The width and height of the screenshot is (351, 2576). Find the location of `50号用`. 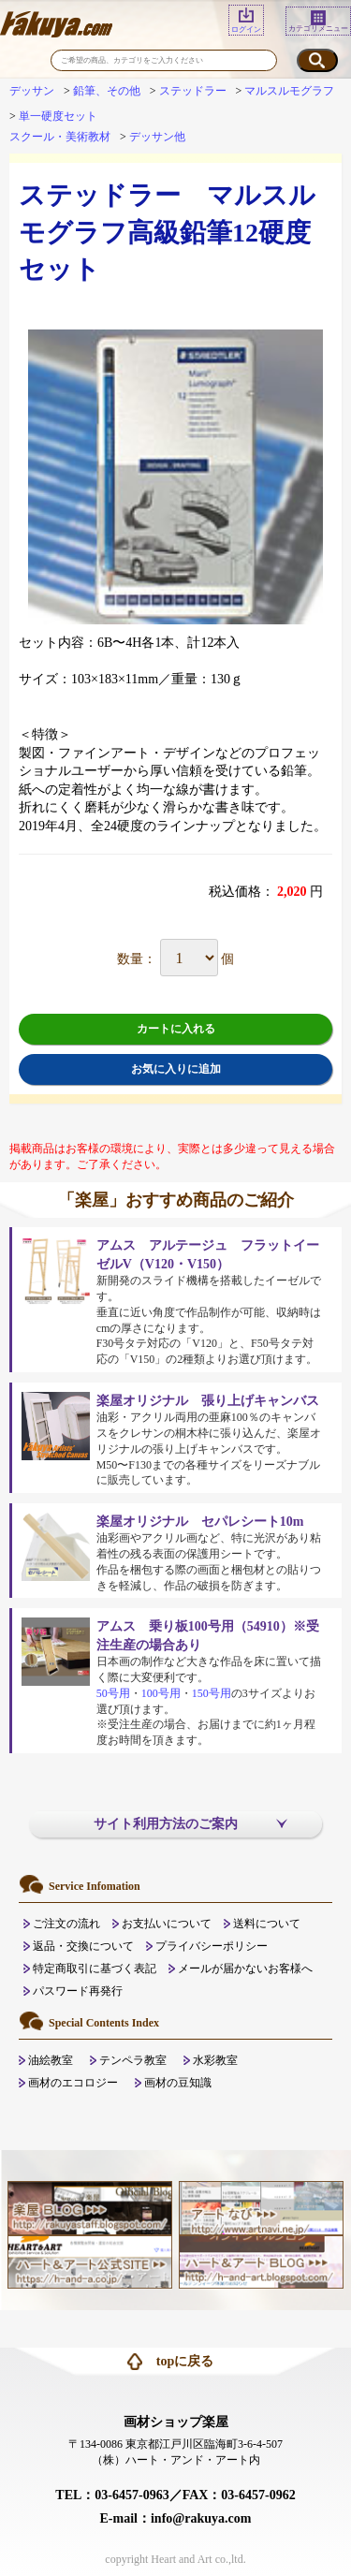

50号用 is located at coordinates (113, 1693).